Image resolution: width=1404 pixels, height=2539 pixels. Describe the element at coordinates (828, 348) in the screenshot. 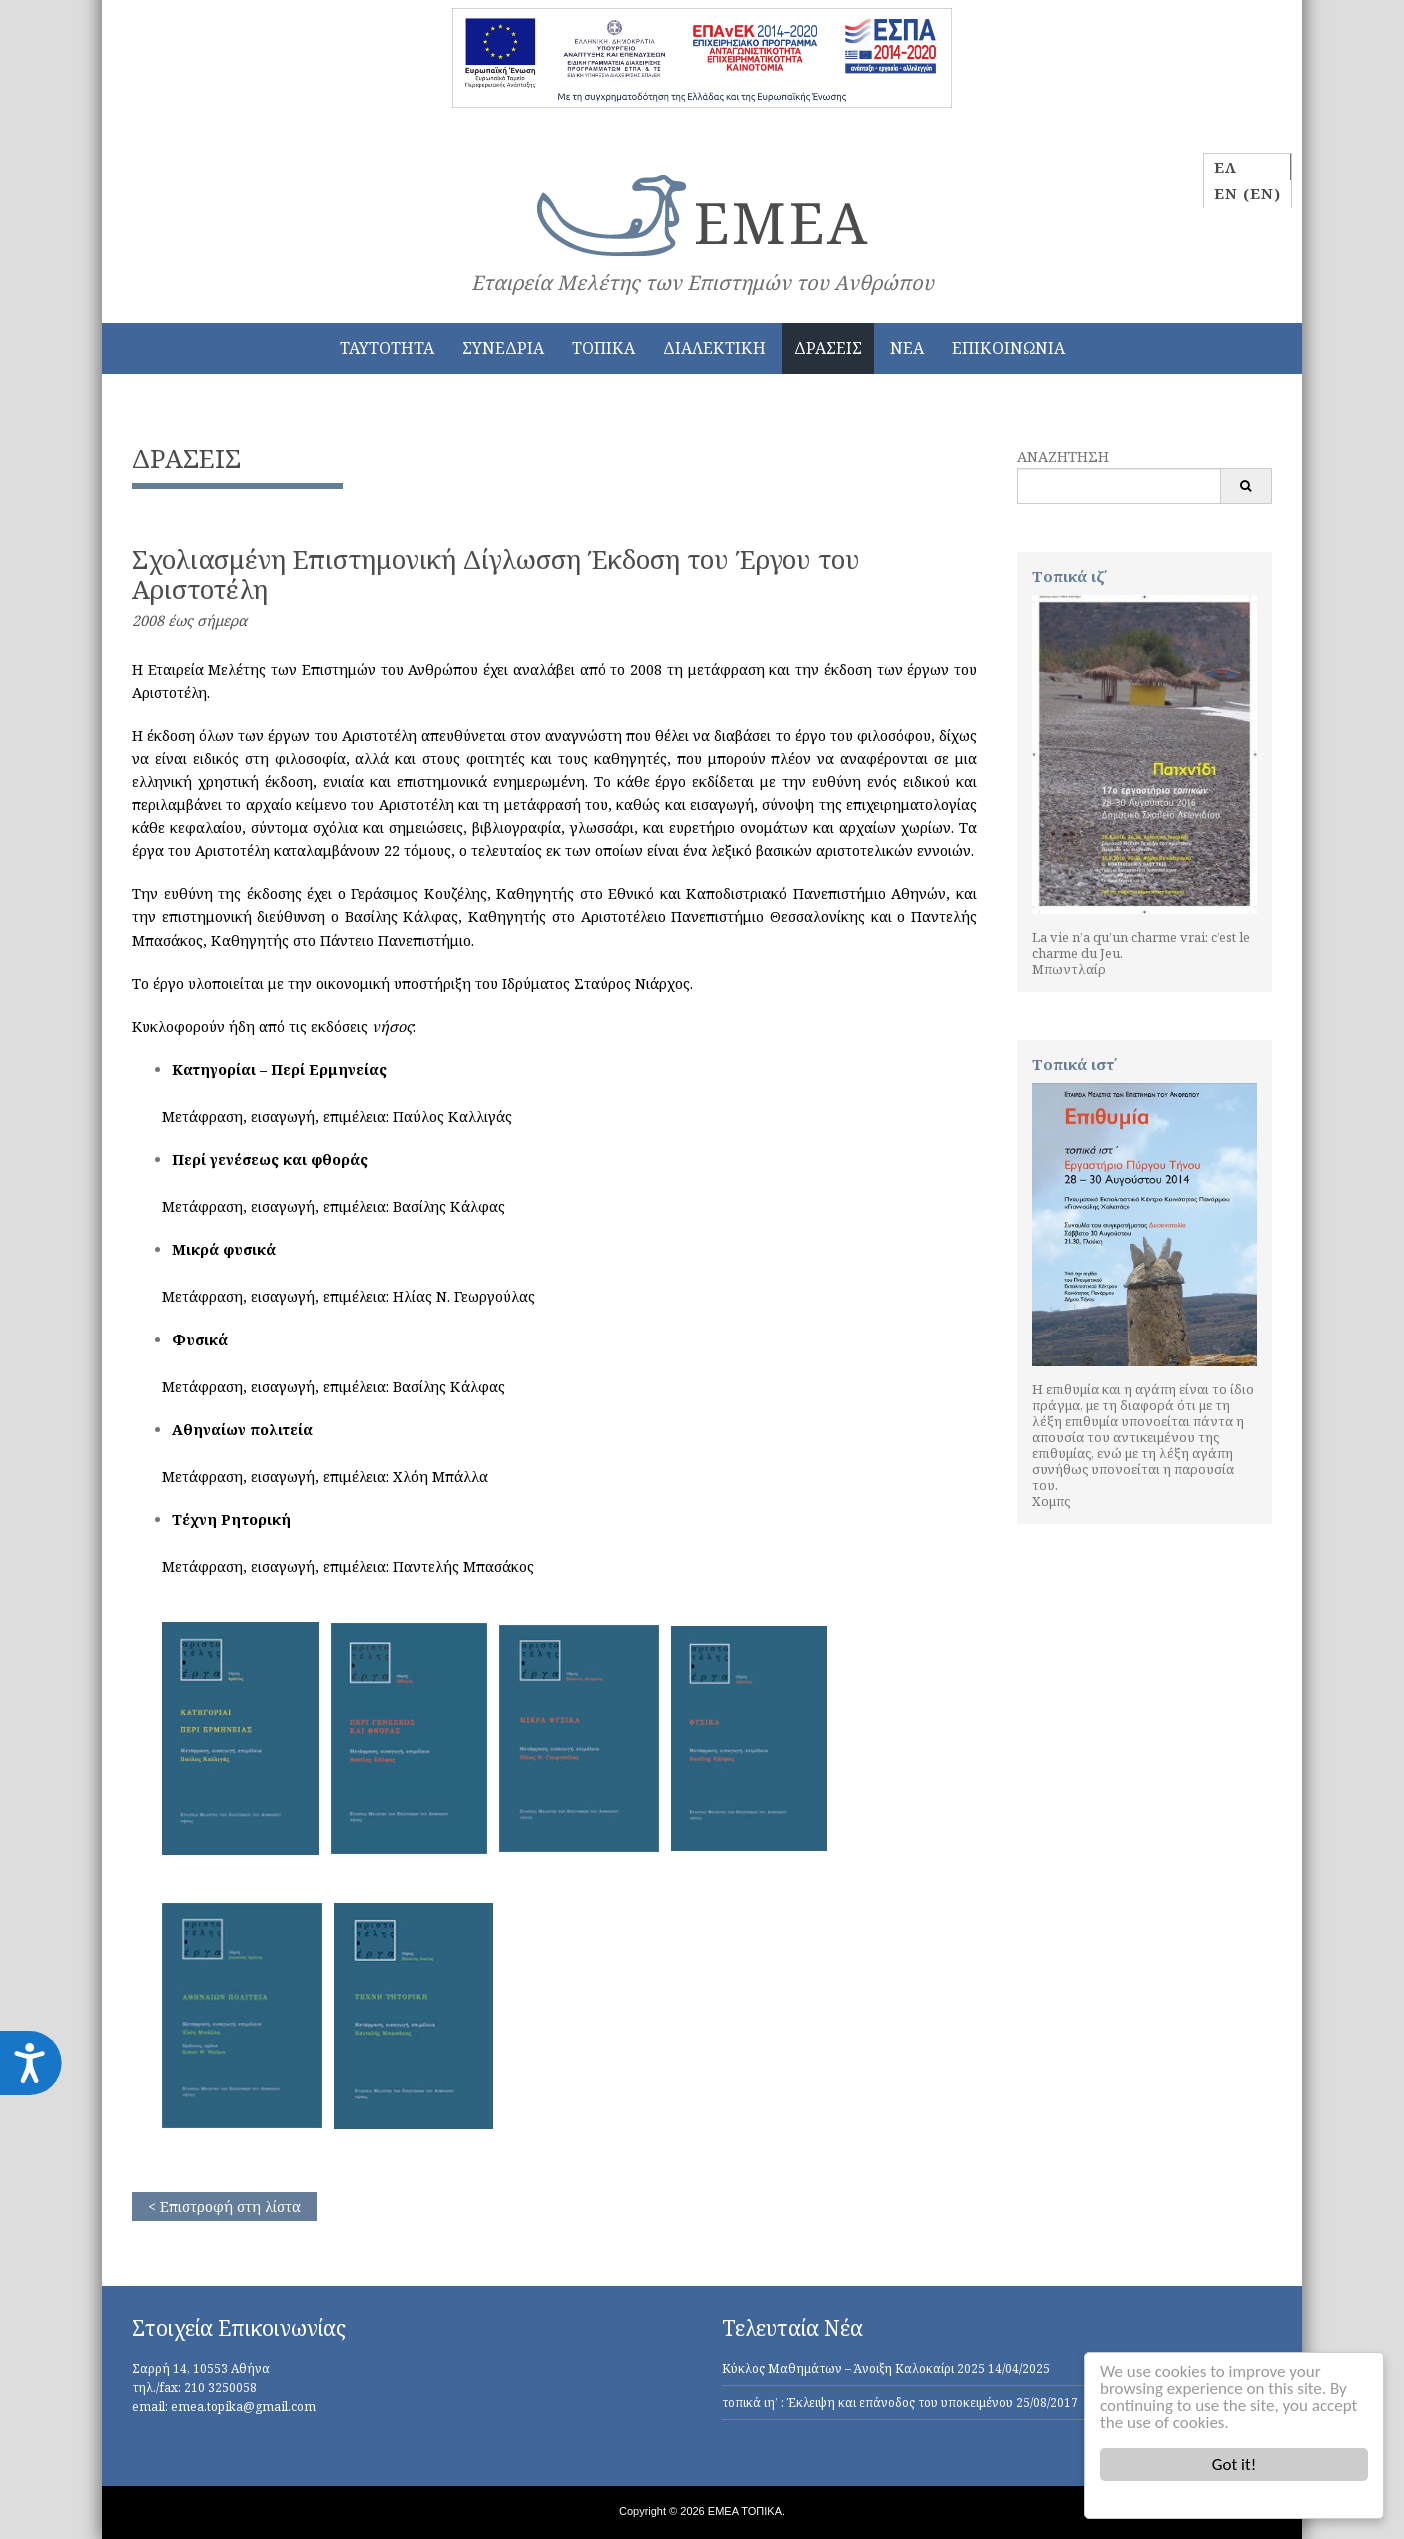

I see `ΔΡΑΣΕΙΣ` at that location.